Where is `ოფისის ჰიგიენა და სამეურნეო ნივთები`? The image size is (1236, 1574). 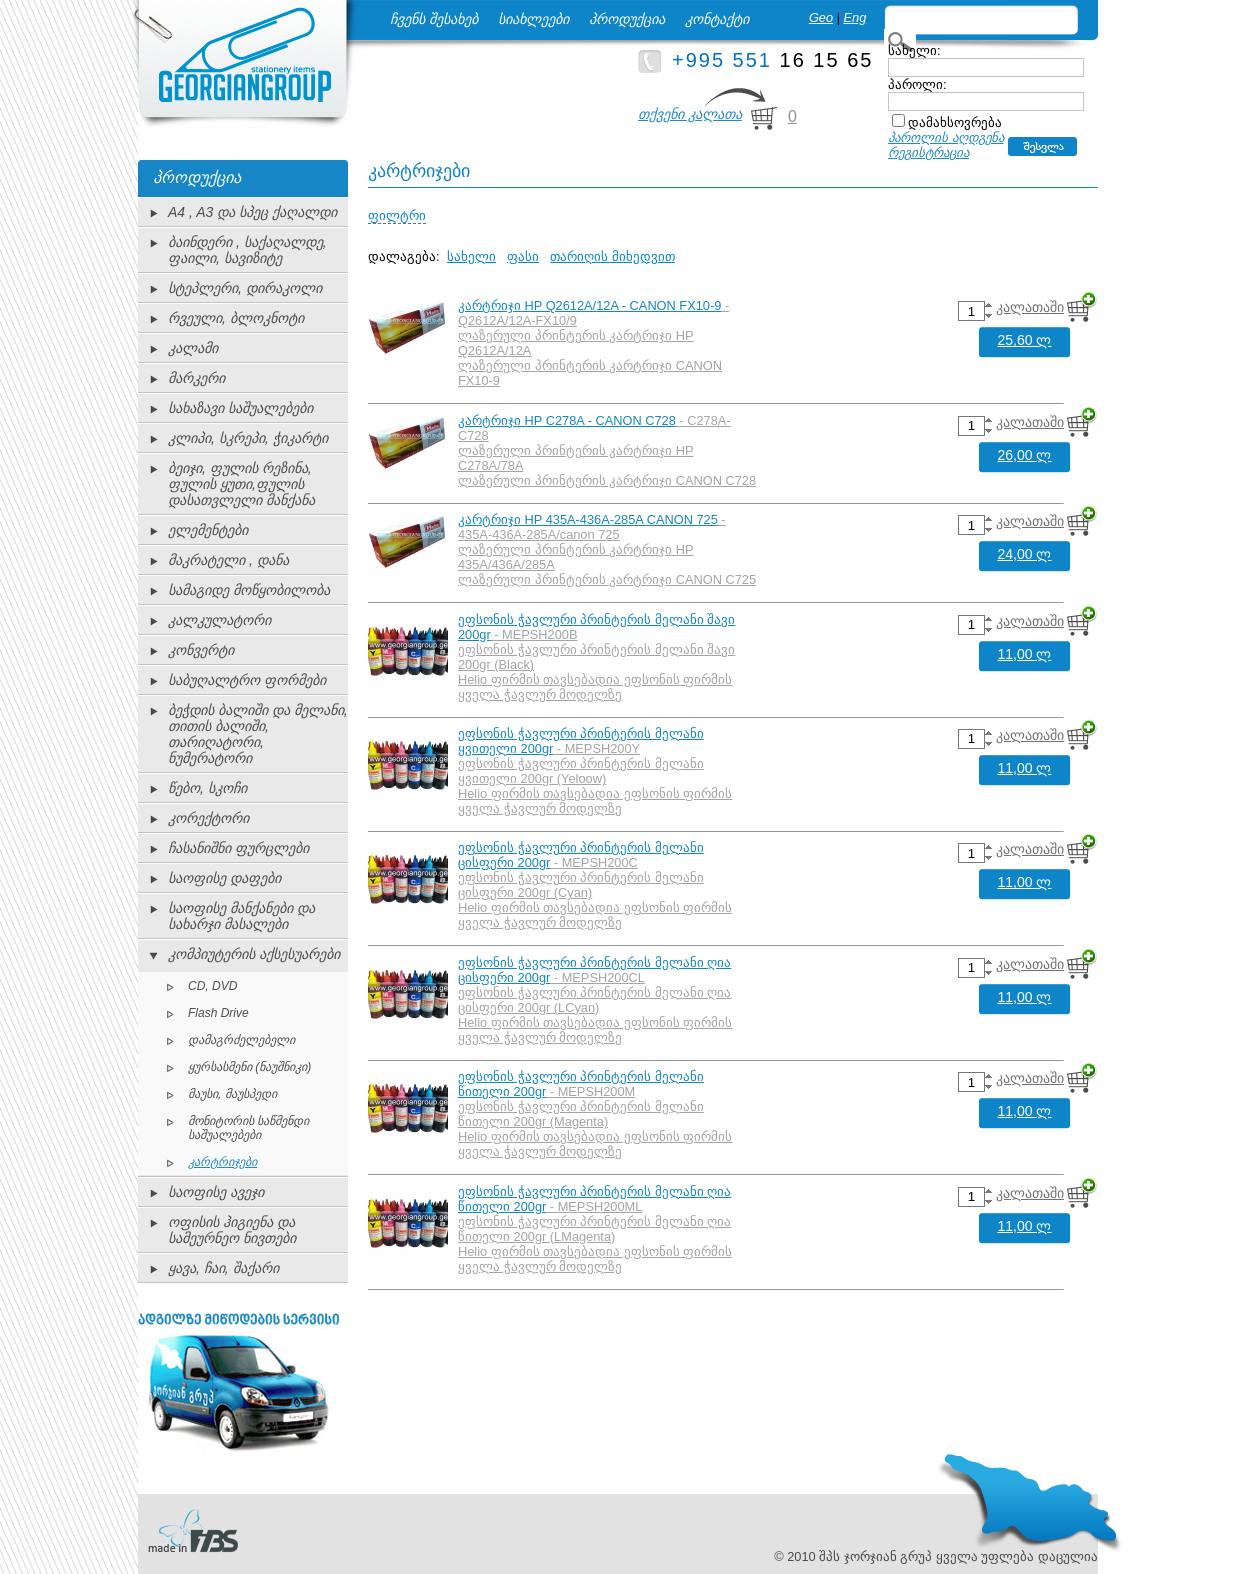 ოფისის ჰიგიენა და სამეურნეო ნივთები is located at coordinates (232, 1230).